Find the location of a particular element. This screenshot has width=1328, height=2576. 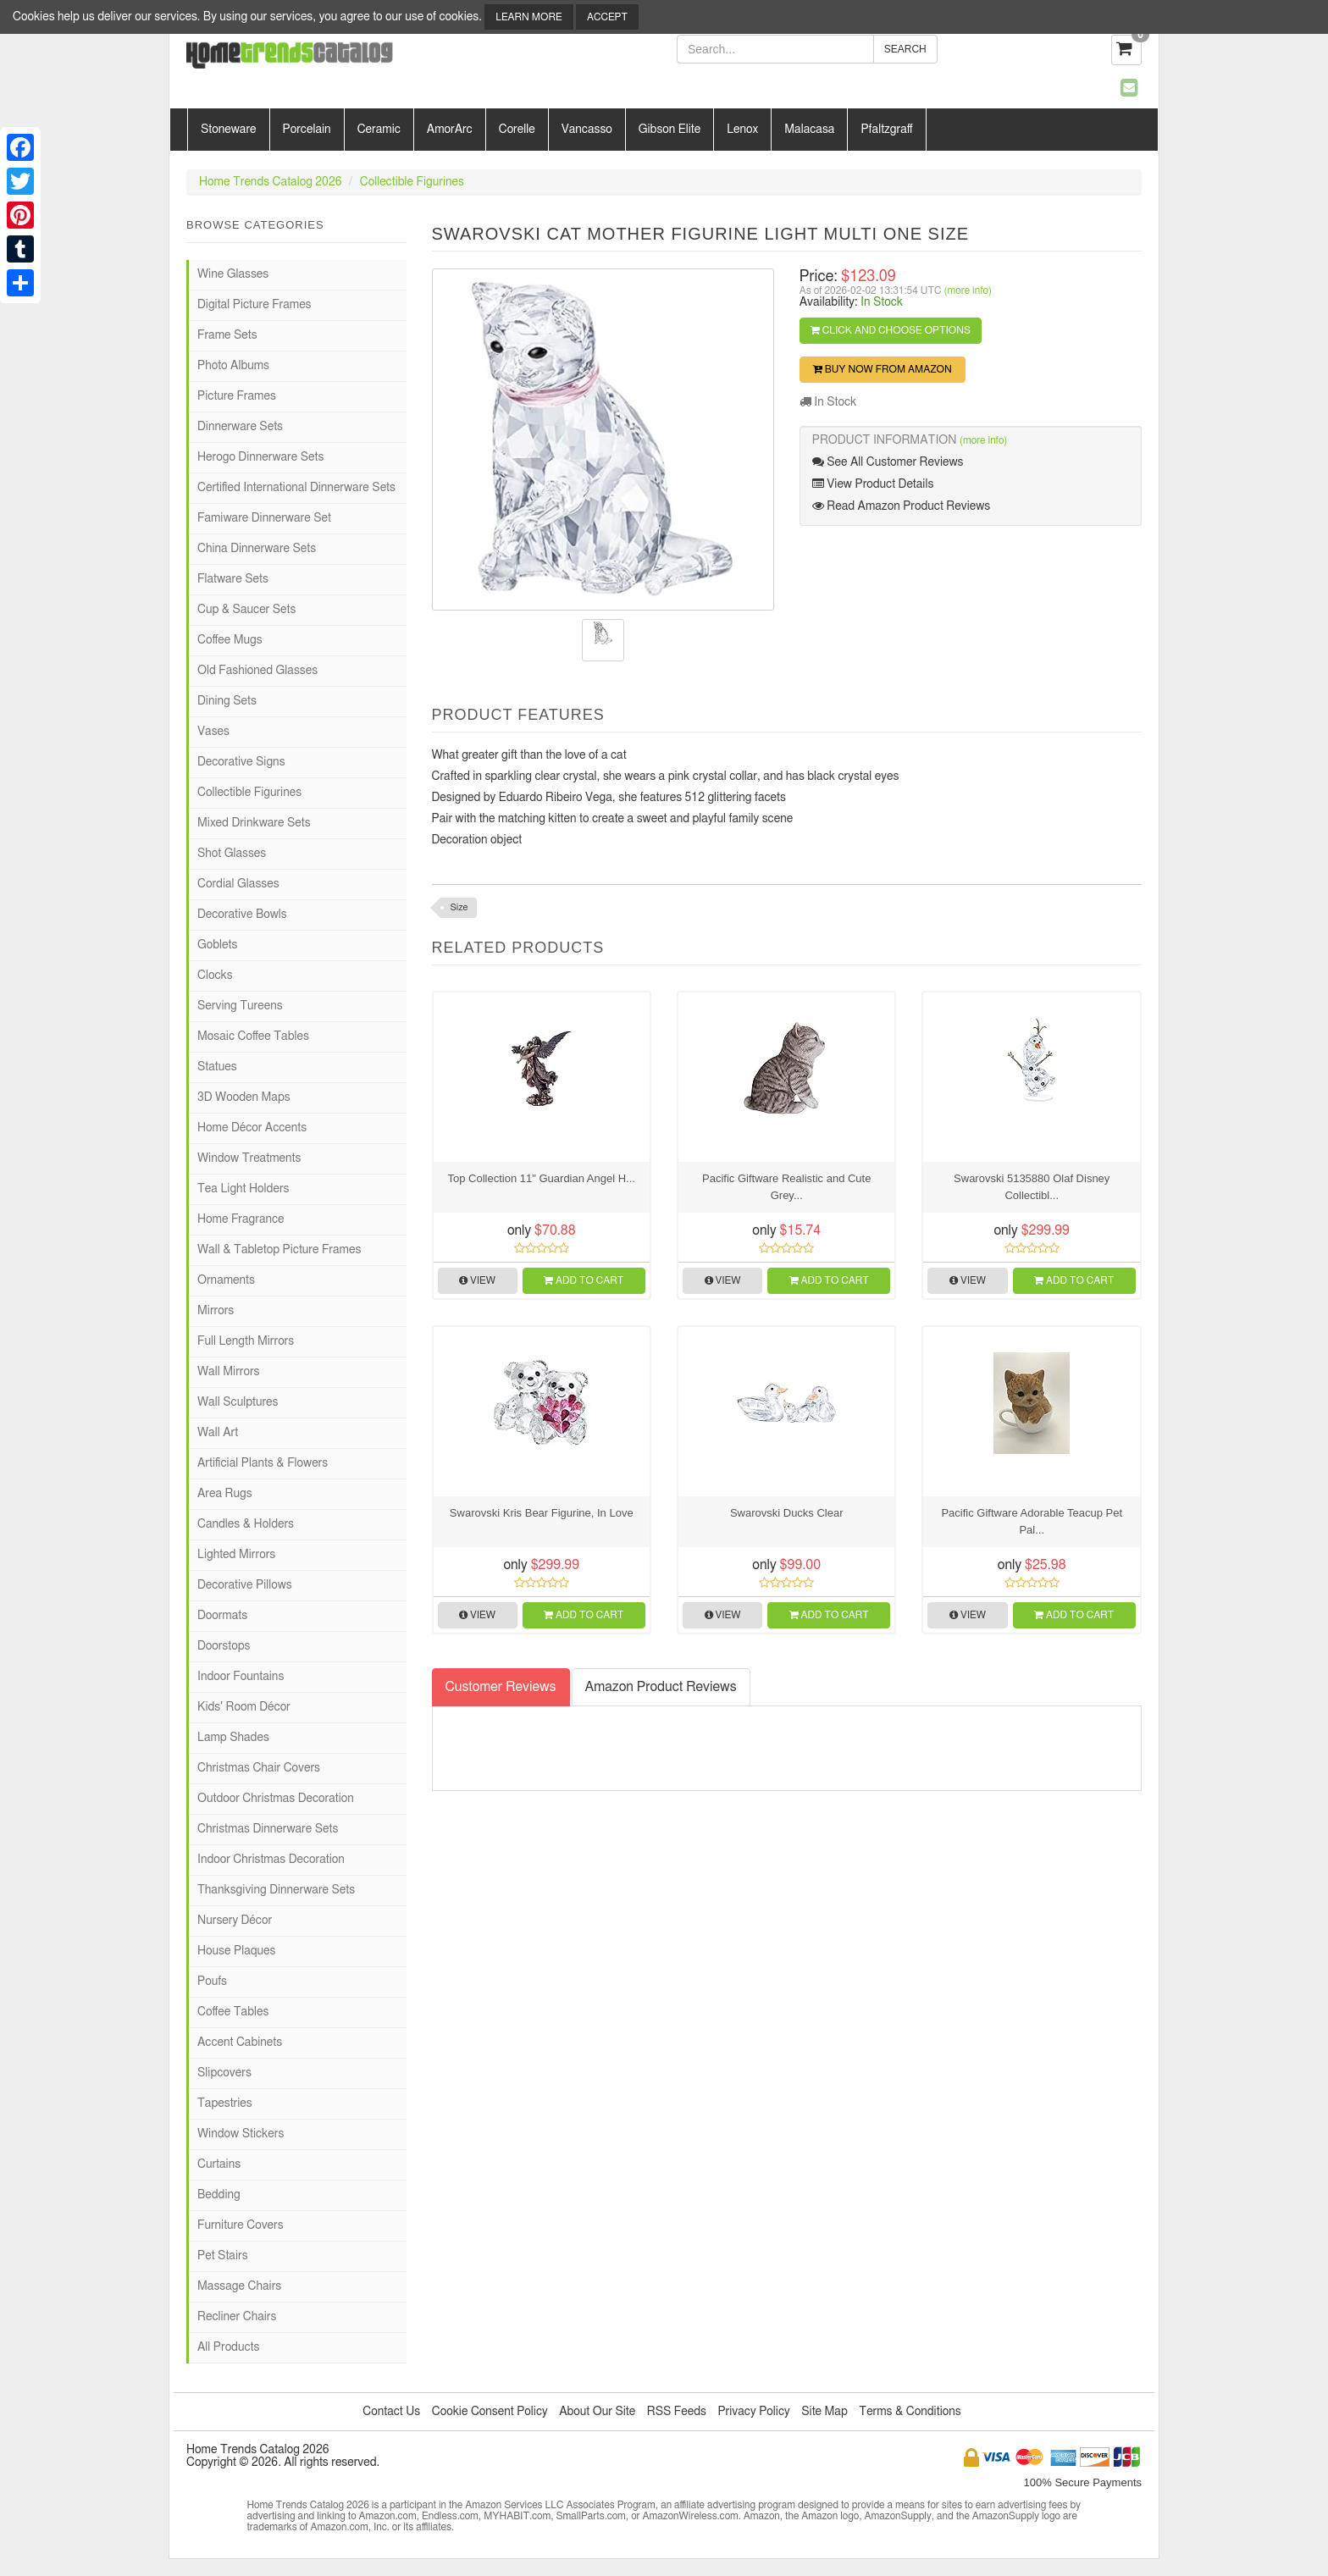

Home Trends Catalog 2026 is located at coordinates (270, 182).